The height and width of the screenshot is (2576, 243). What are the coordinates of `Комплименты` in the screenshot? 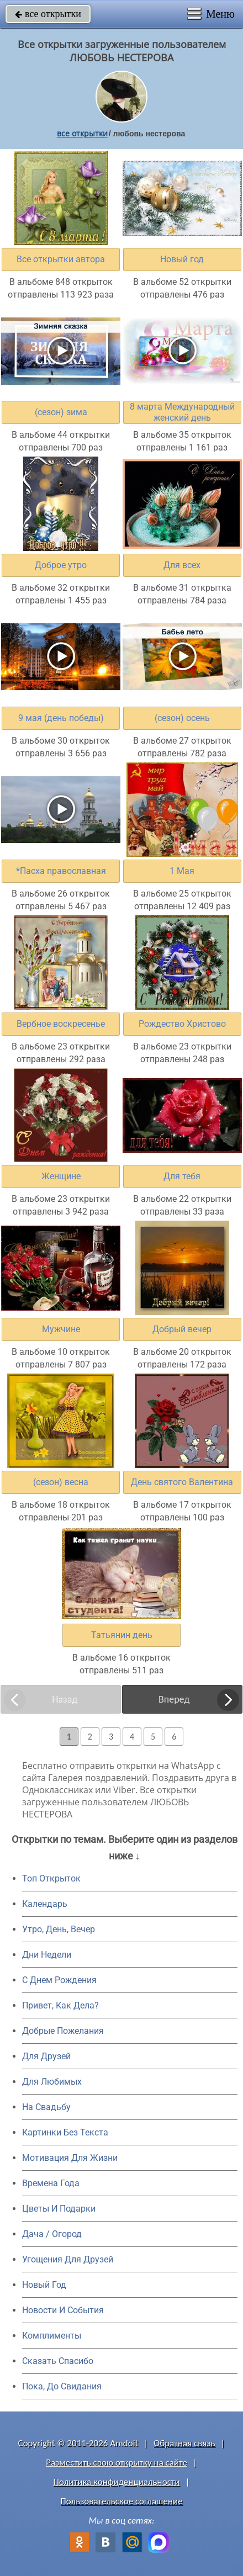 It's located at (51, 2335).